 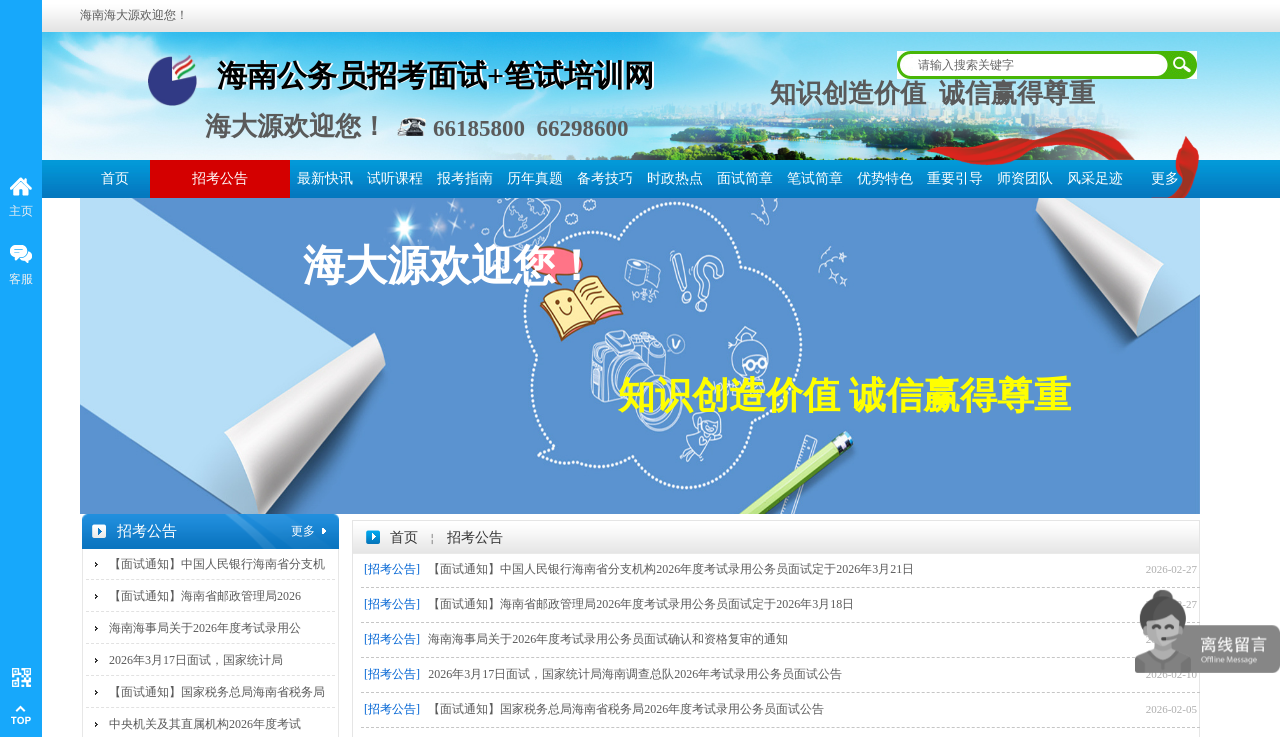 What do you see at coordinates (217, 564) in the screenshot?
I see `【面试通知】中国人民银行海南省分支机` at bounding box center [217, 564].